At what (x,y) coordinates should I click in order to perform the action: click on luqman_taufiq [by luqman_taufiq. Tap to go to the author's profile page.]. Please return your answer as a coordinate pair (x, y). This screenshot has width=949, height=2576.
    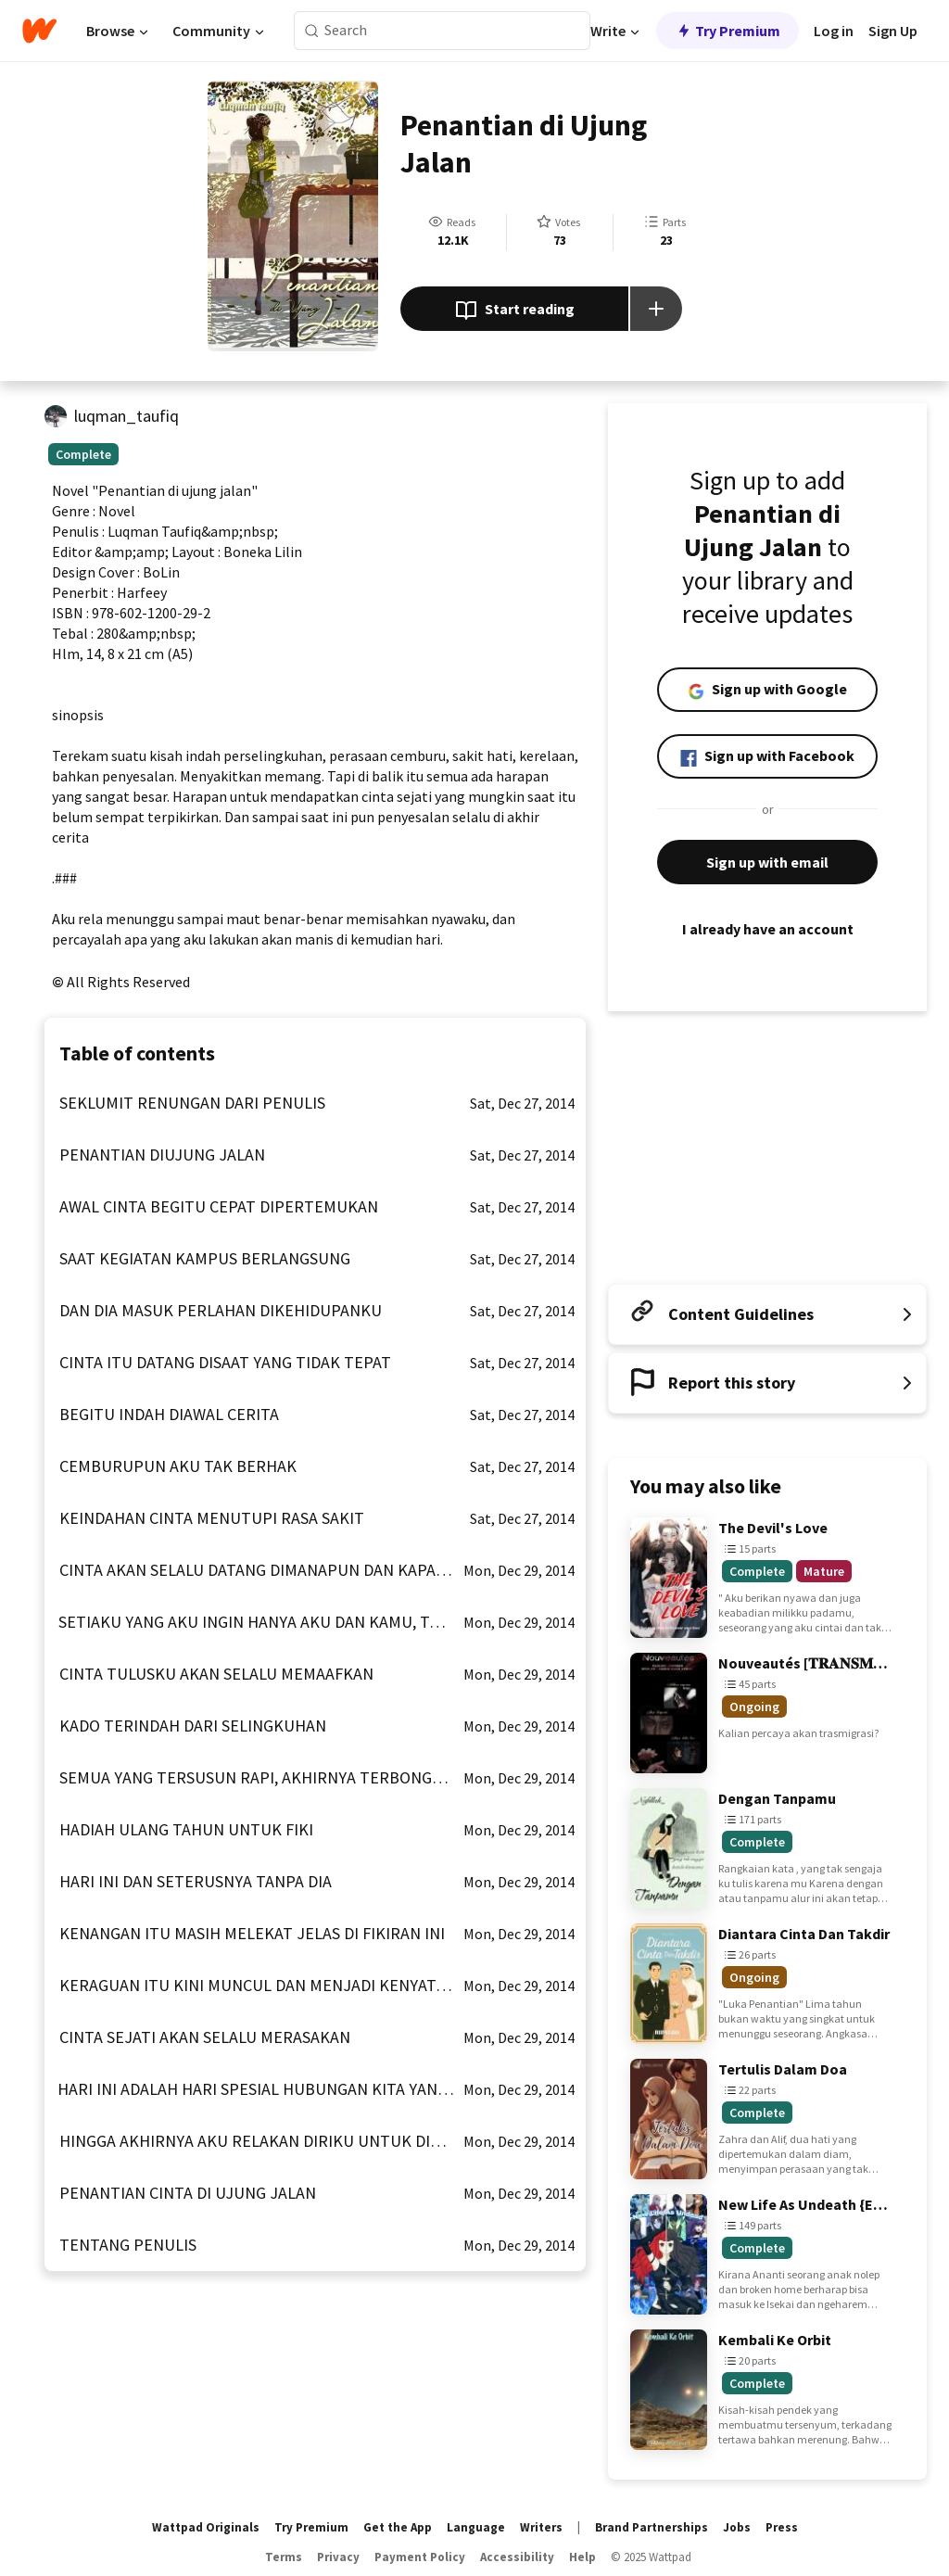
    Looking at the image, I should click on (126, 415).